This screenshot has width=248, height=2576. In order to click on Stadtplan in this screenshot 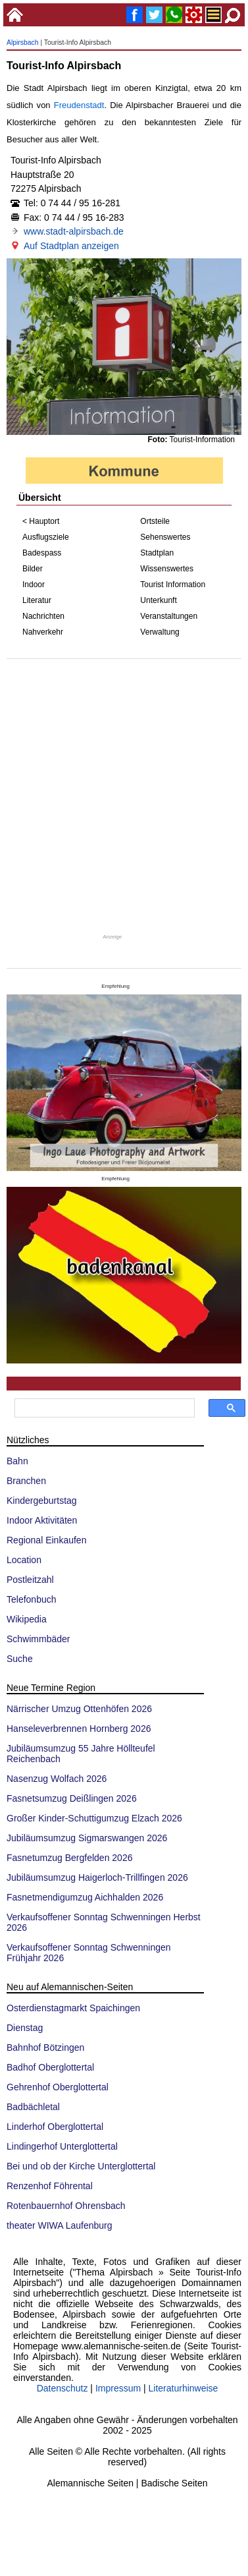, I will do `click(157, 553)`.